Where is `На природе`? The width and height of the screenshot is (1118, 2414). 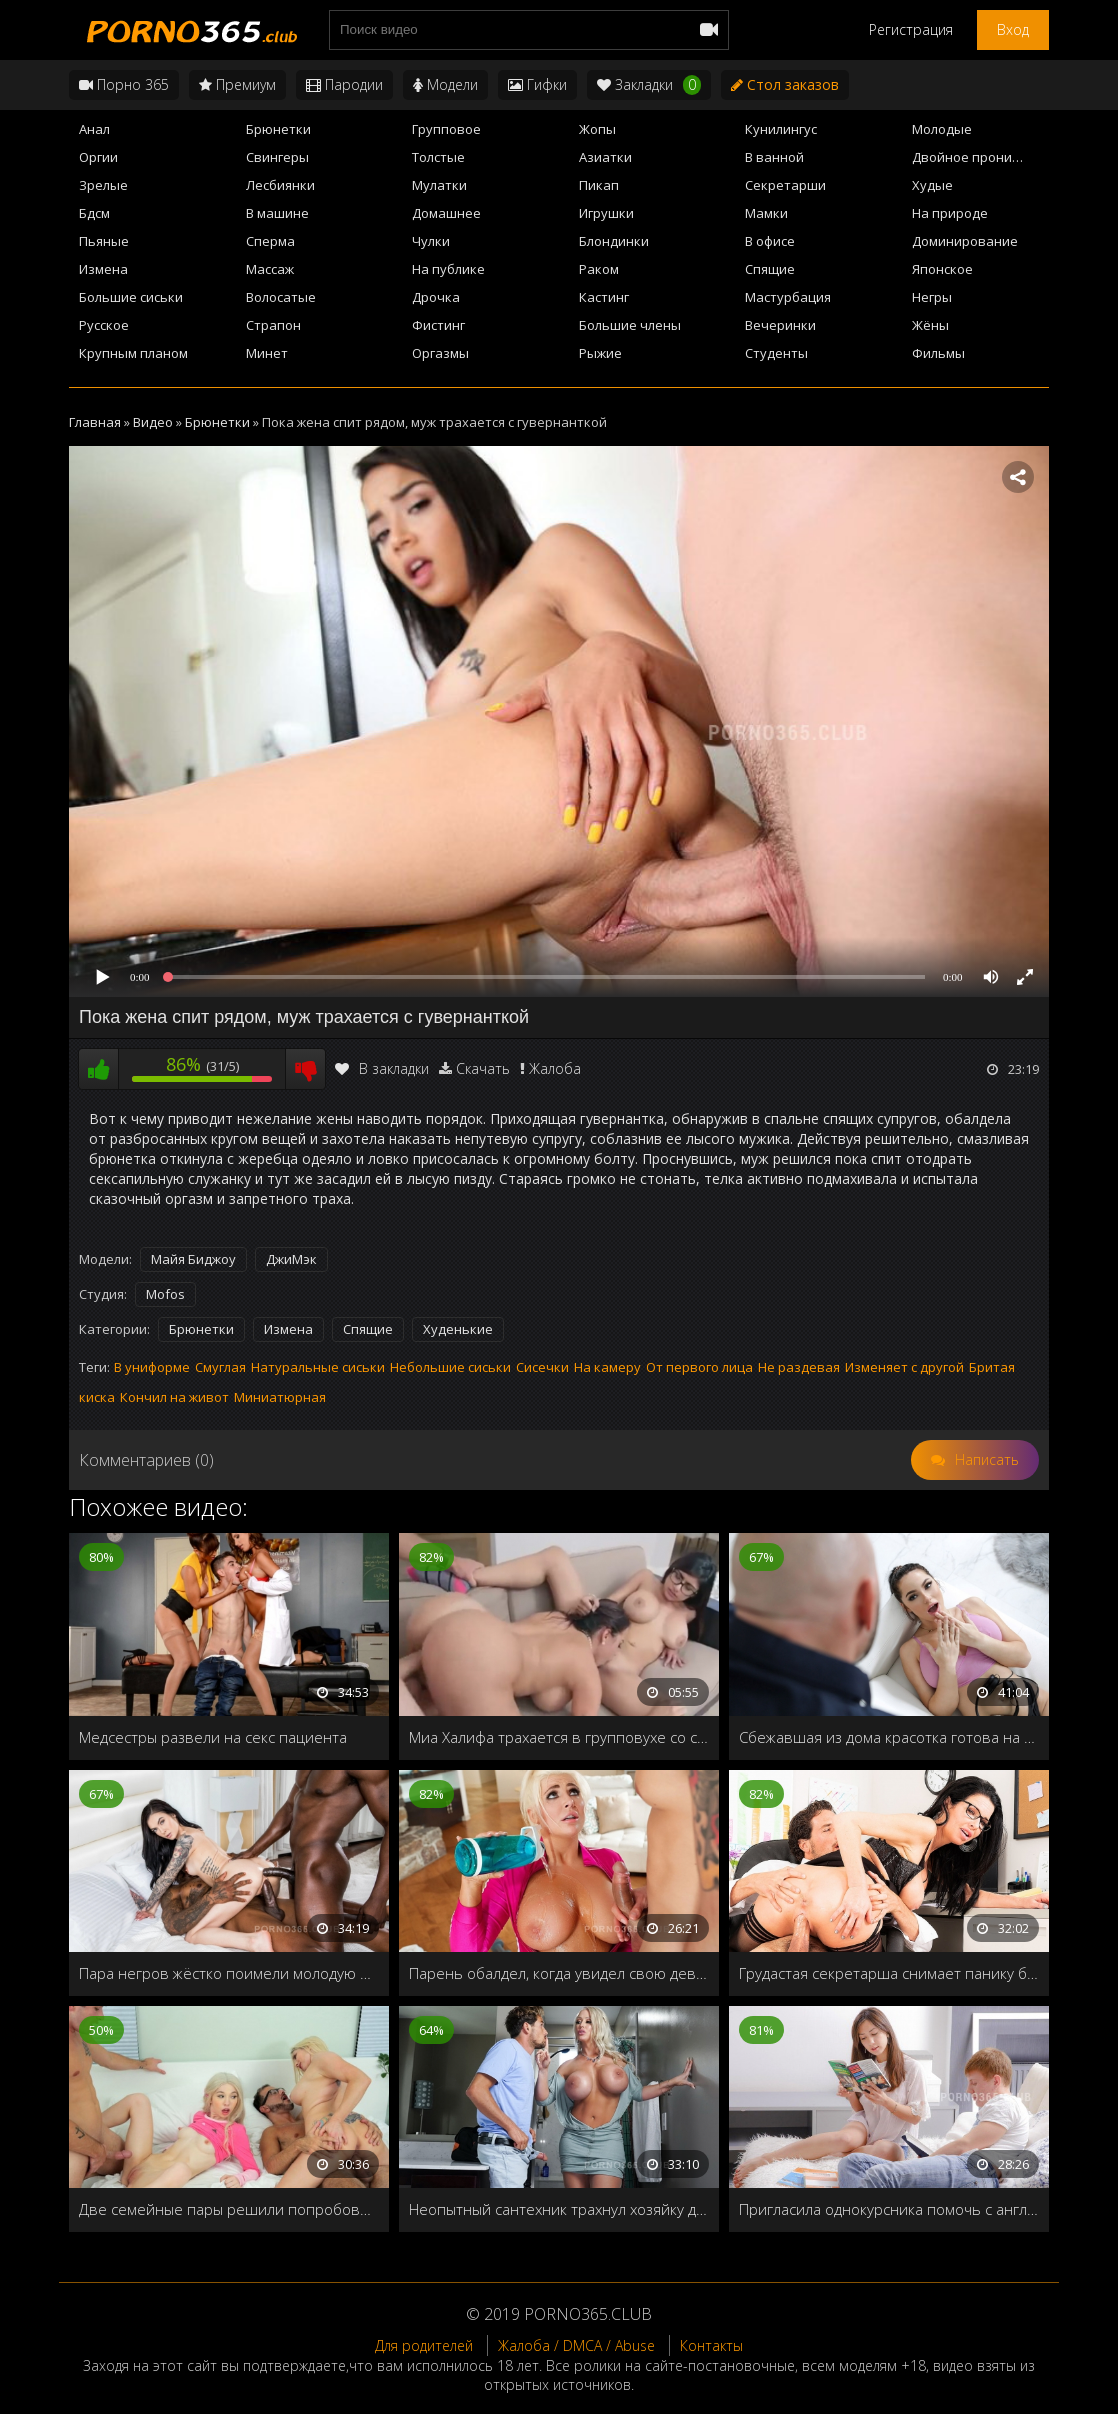
На природе is located at coordinates (950, 213).